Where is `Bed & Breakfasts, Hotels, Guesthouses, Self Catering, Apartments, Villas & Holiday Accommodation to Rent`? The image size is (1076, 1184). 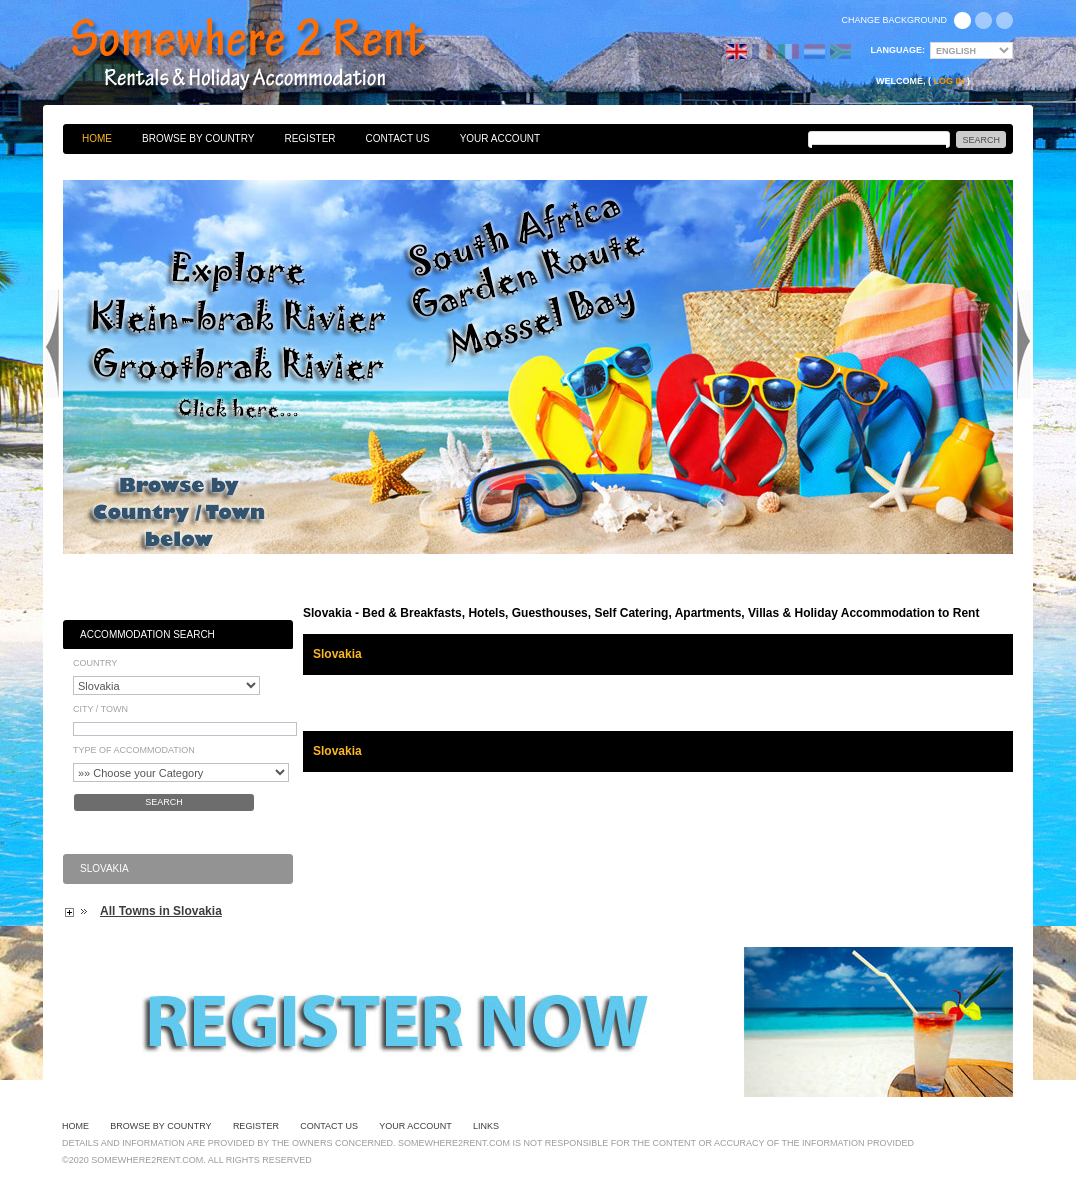
Bed & Breakfasts, Hotels, Guesthouses, Self Catering, Apartments, Villas & Holiday Accommodation to Rent is located at coordinates (270, 55).